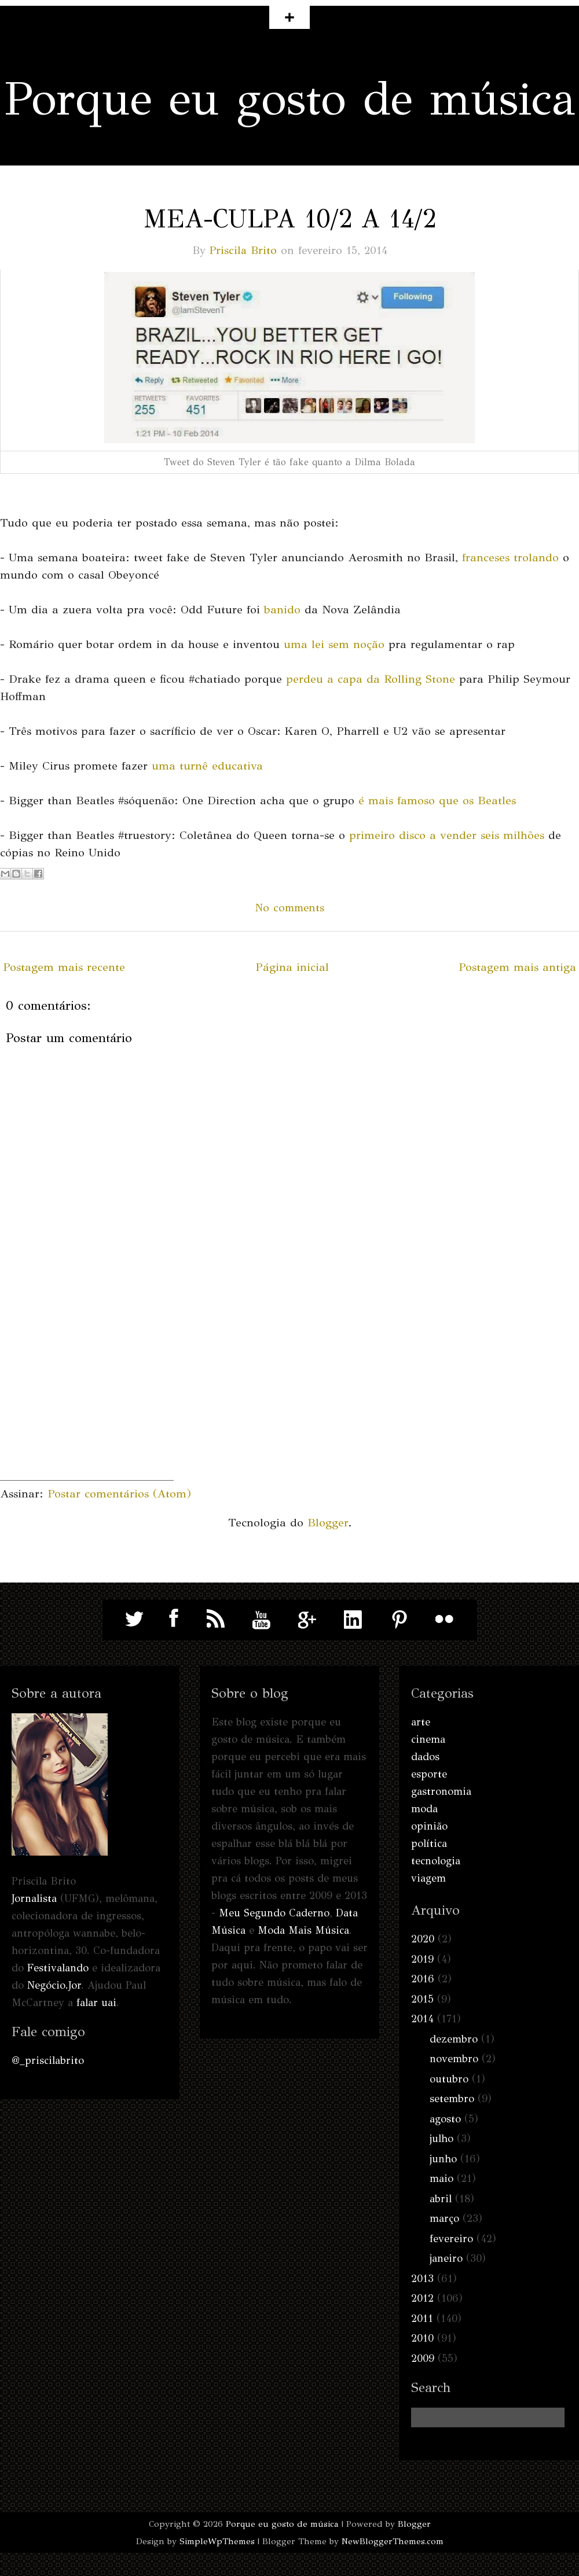 The width and height of the screenshot is (579, 2576). What do you see at coordinates (422, 2358) in the screenshot?
I see `2009` at bounding box center [422, 2358].